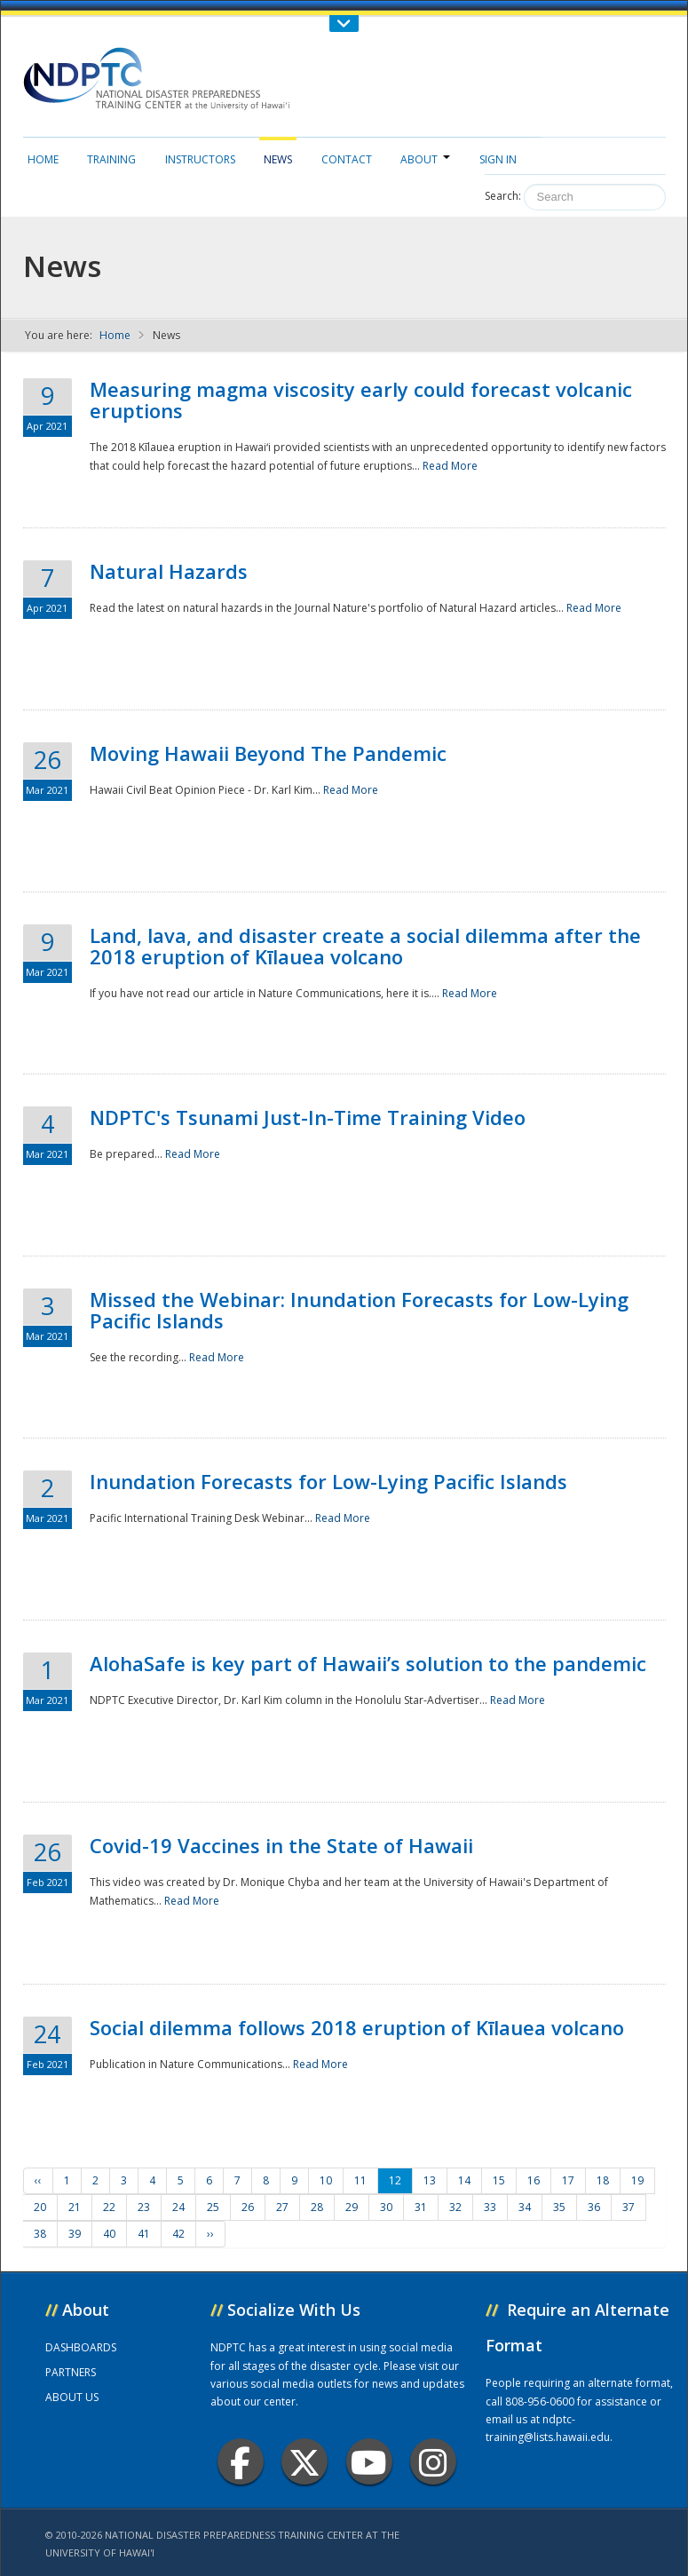 The height and width of the screenshot is (2576, 688). What do you see at coordinates (281, 1845) in the screenshot?
I see `Covid-19 Vaccines in the State of Hawaii` at bounding box center [281, 1845].